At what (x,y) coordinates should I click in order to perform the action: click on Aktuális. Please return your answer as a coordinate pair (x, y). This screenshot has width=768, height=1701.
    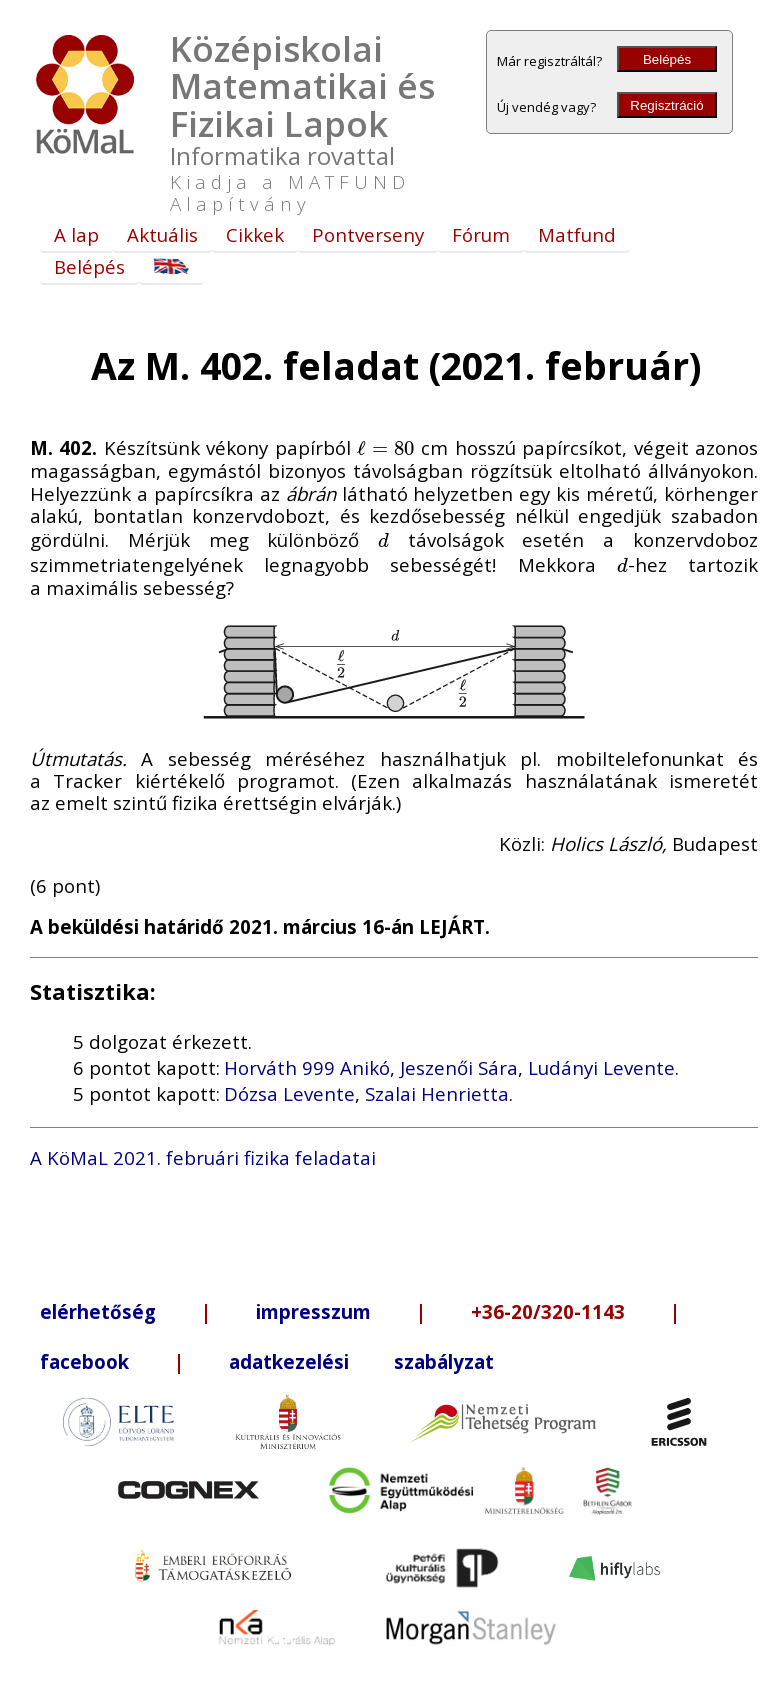
    Looking at the image, I should click on (162, 234).